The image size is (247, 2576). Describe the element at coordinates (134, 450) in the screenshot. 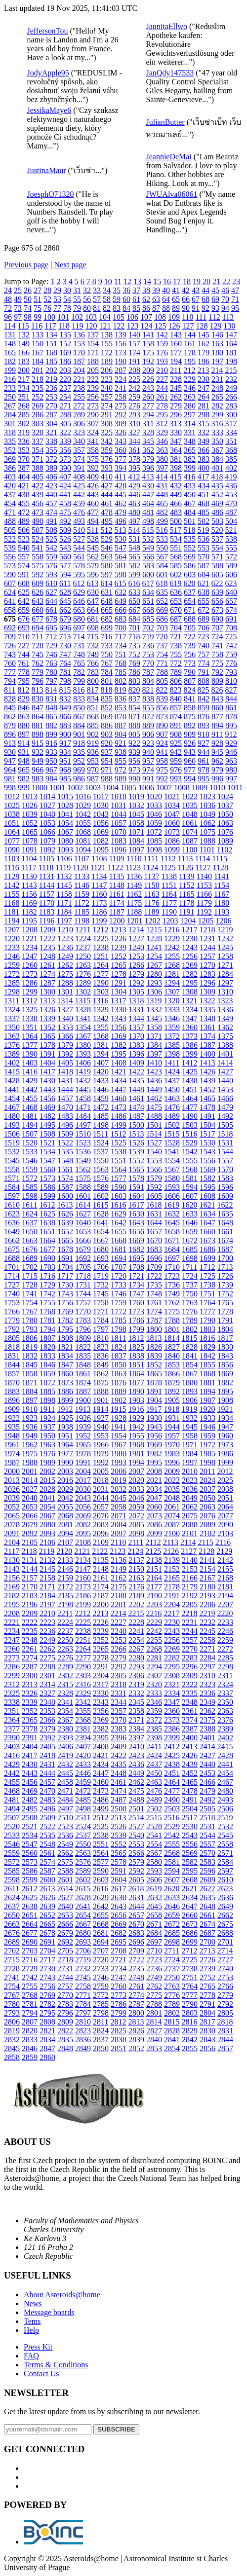

I see `361` at that location.